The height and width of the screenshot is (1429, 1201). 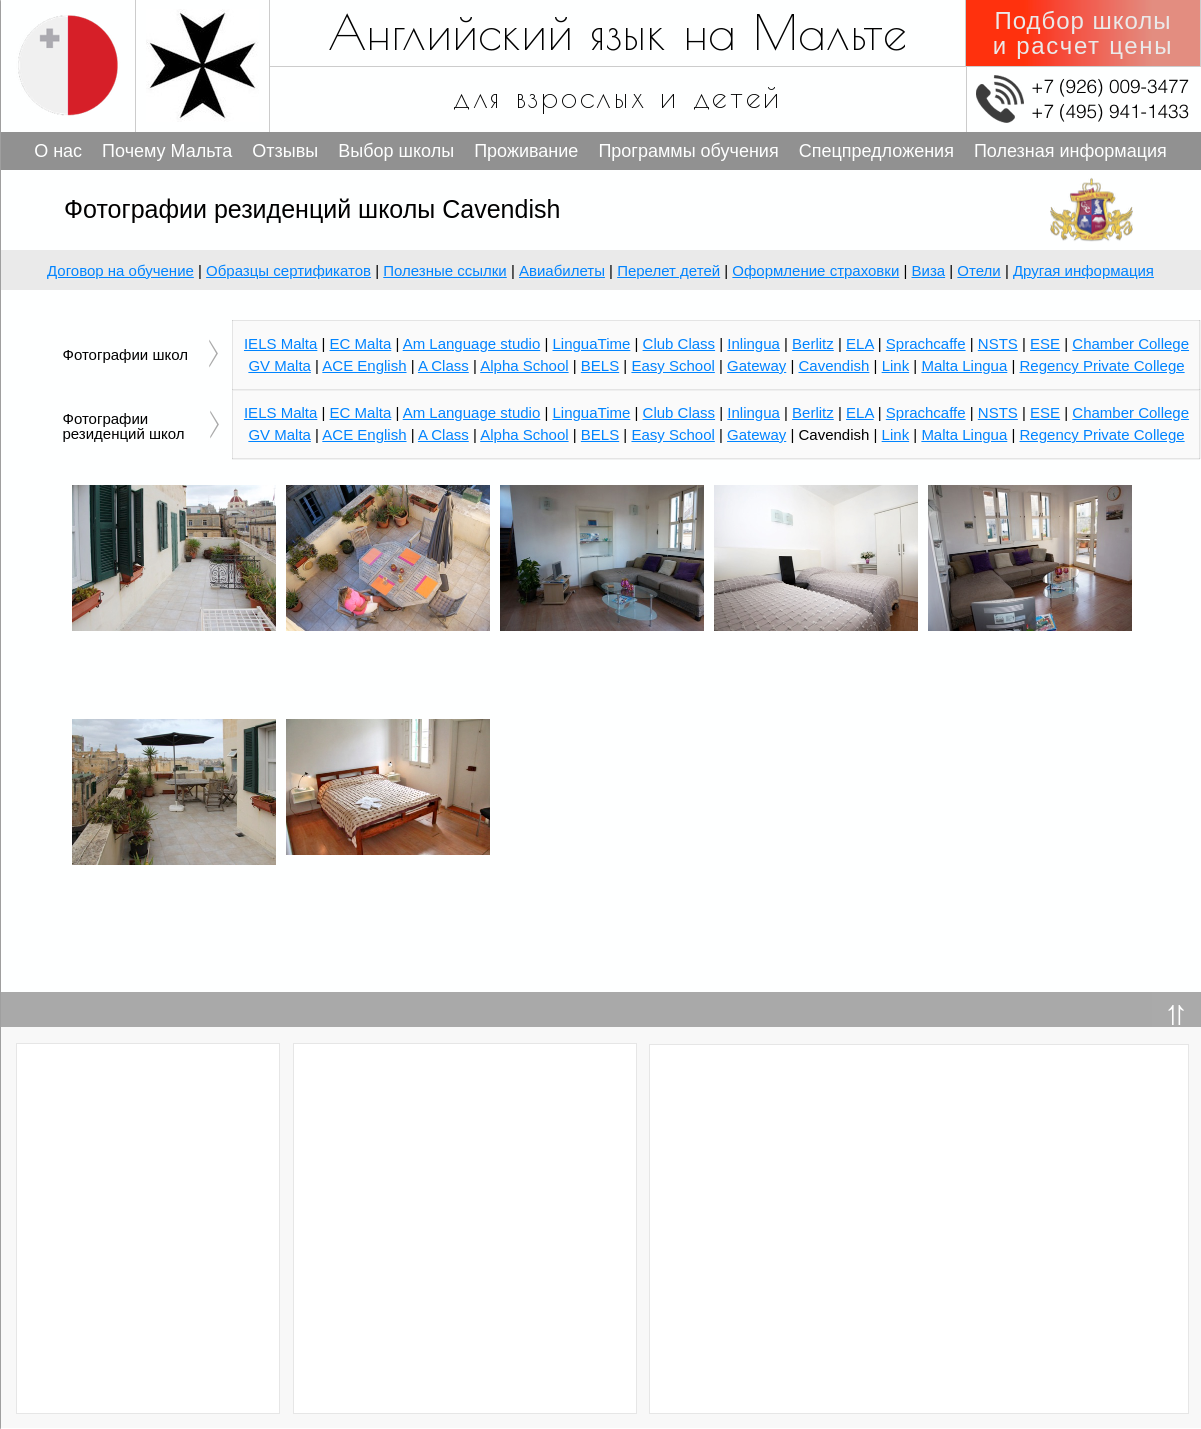 I want to click on Am Language studio, so click(x=472, y=412).